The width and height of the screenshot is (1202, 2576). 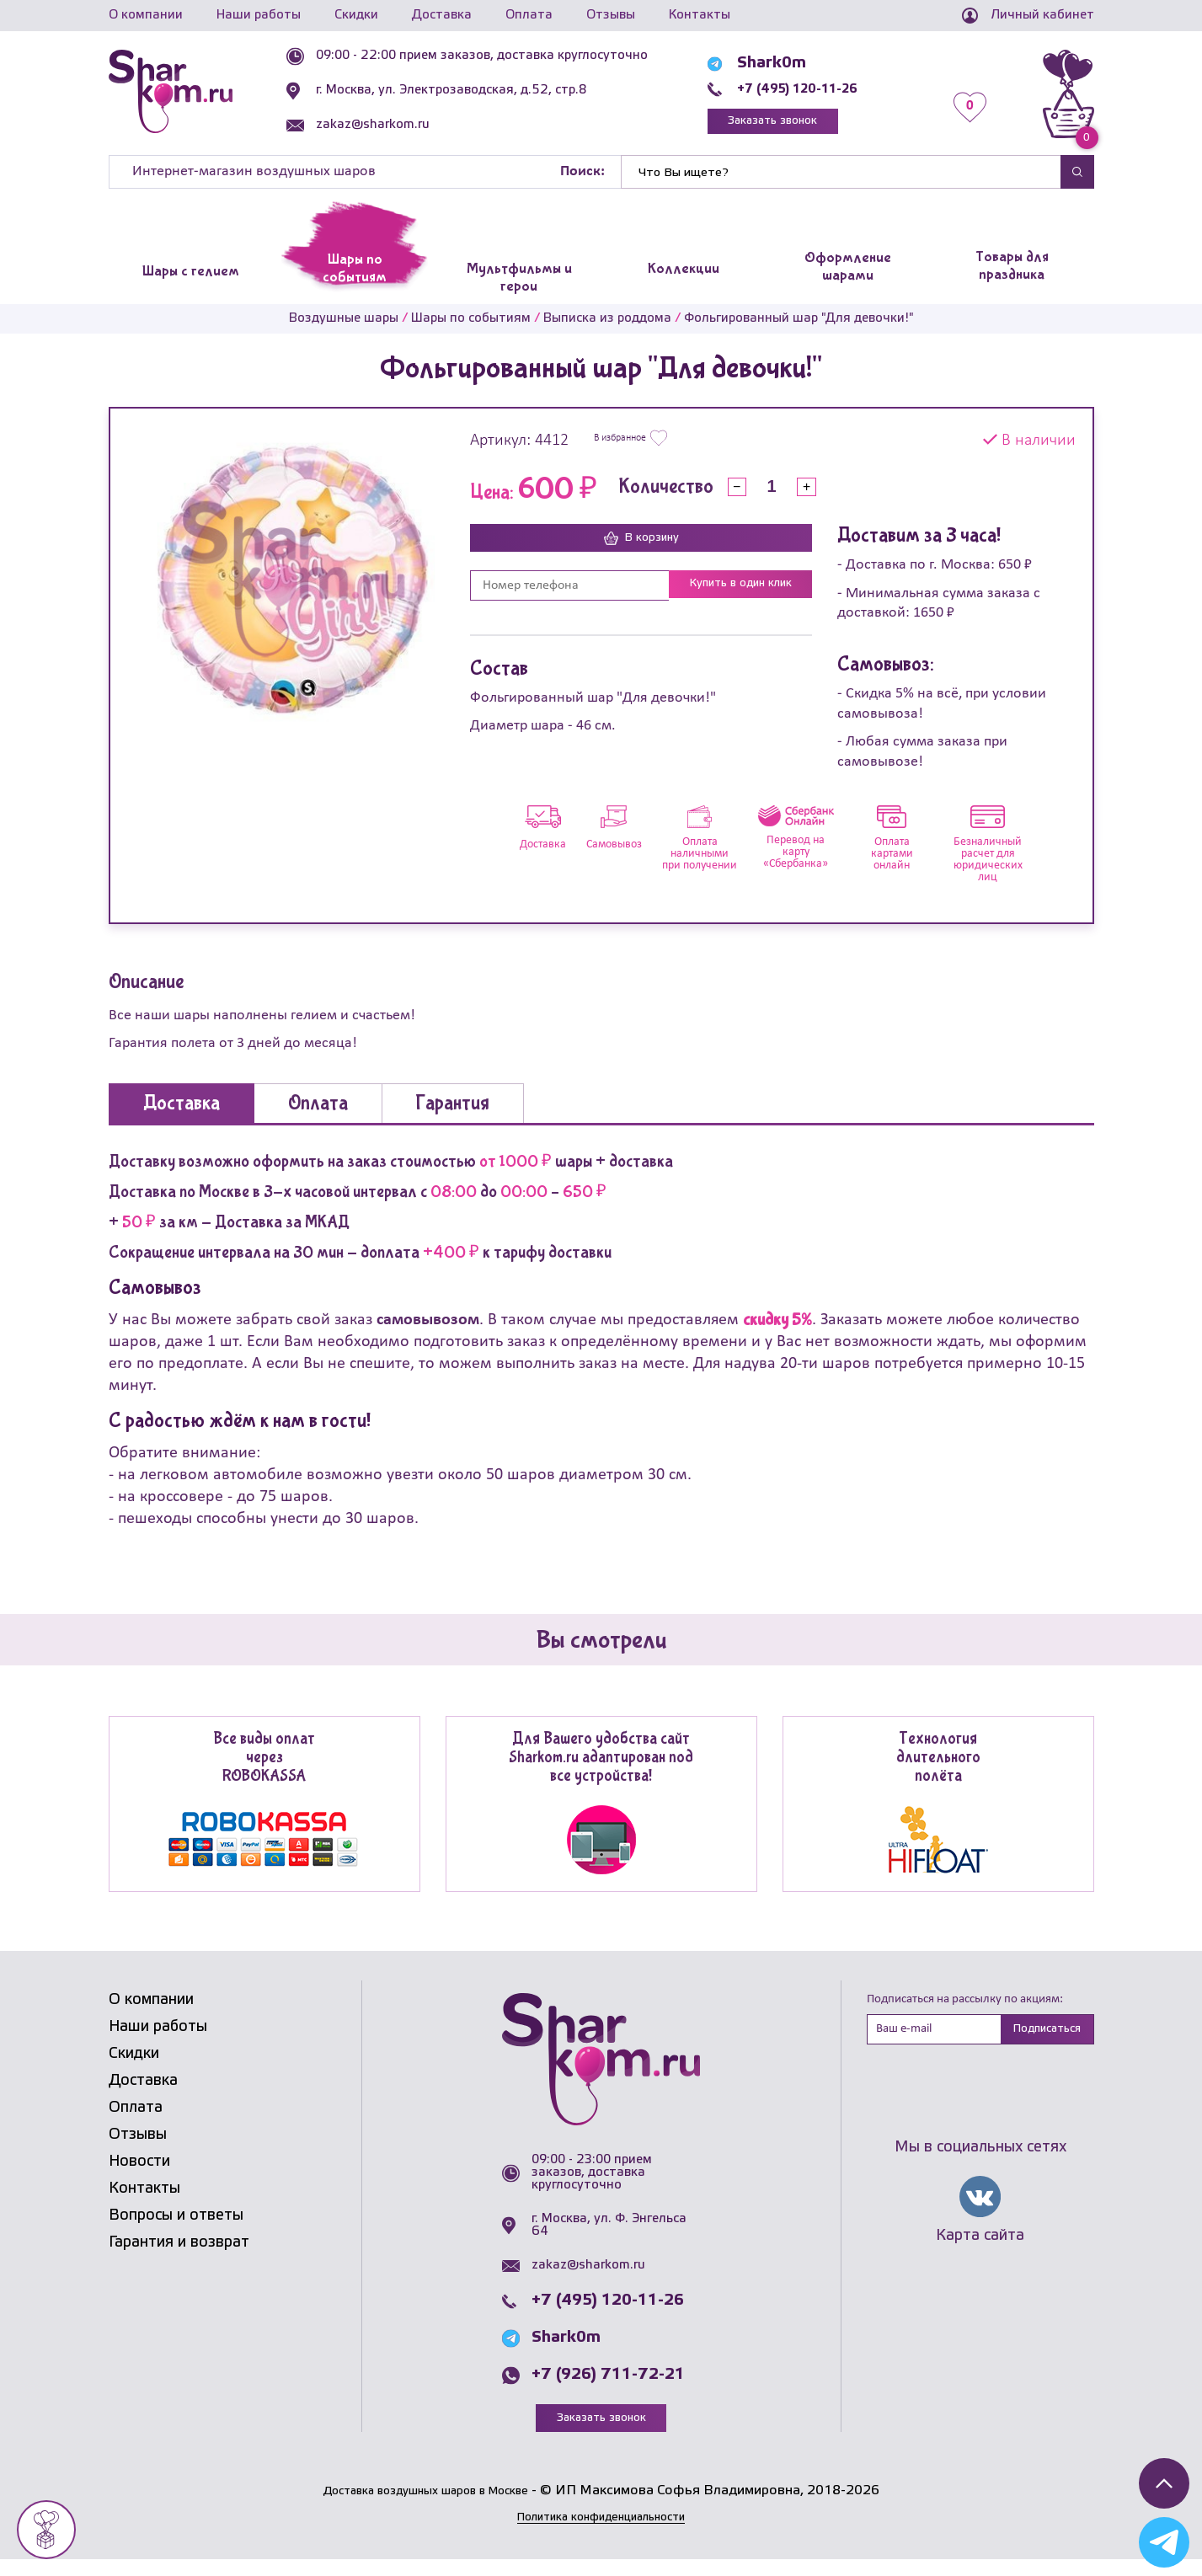 I want to click on Заказать звонок, so click(x=799, y=128).